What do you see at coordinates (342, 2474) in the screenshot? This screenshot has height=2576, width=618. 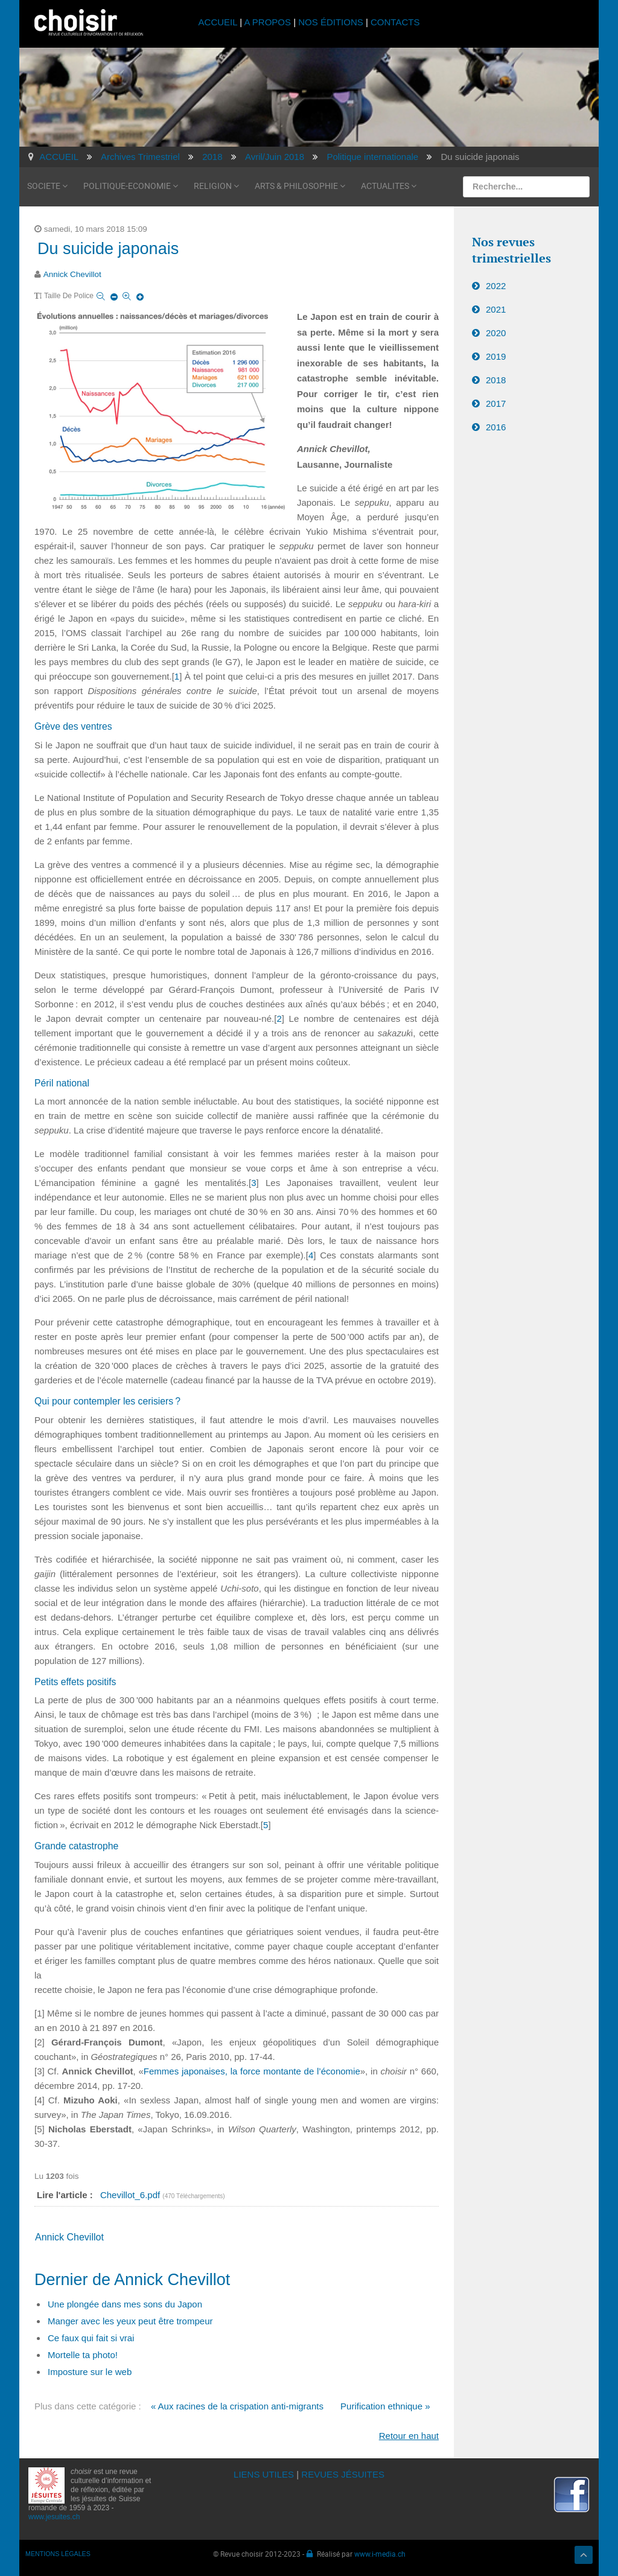 I see `REVUES JÉSUITES` at bounding box center [342, 2474].